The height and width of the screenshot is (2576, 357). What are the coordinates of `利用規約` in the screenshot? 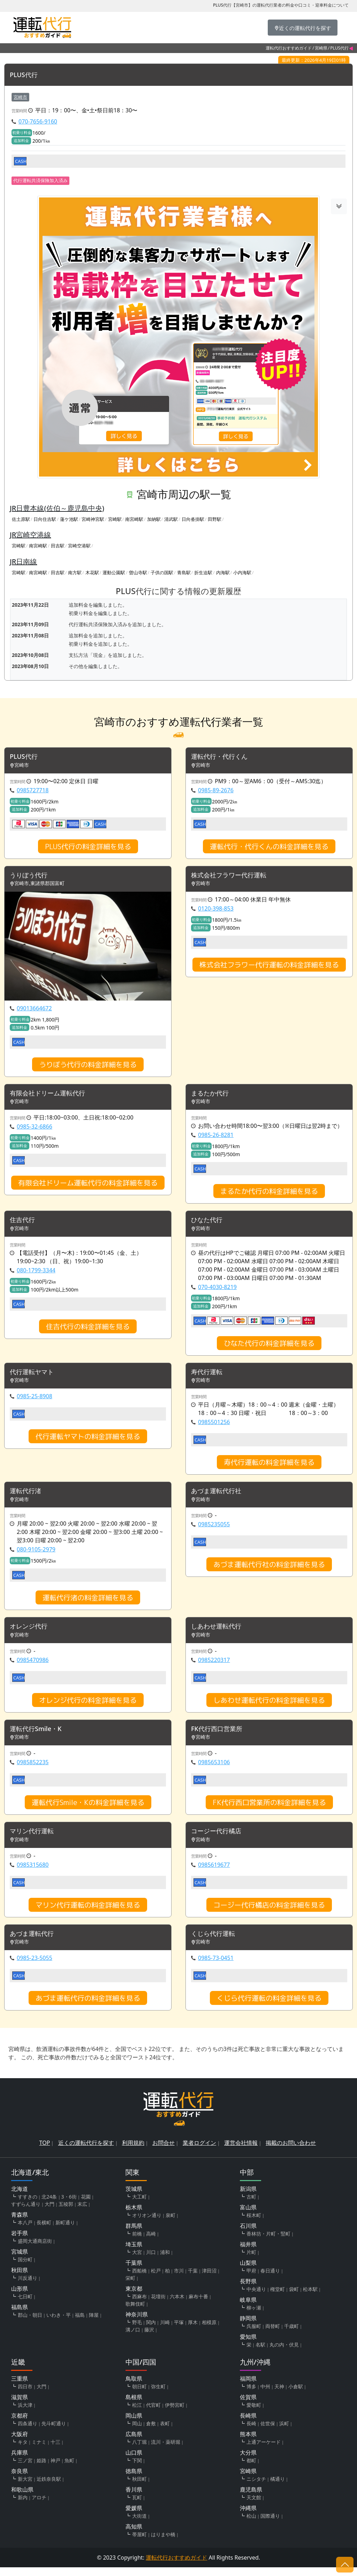 It's located at (133, 2151).